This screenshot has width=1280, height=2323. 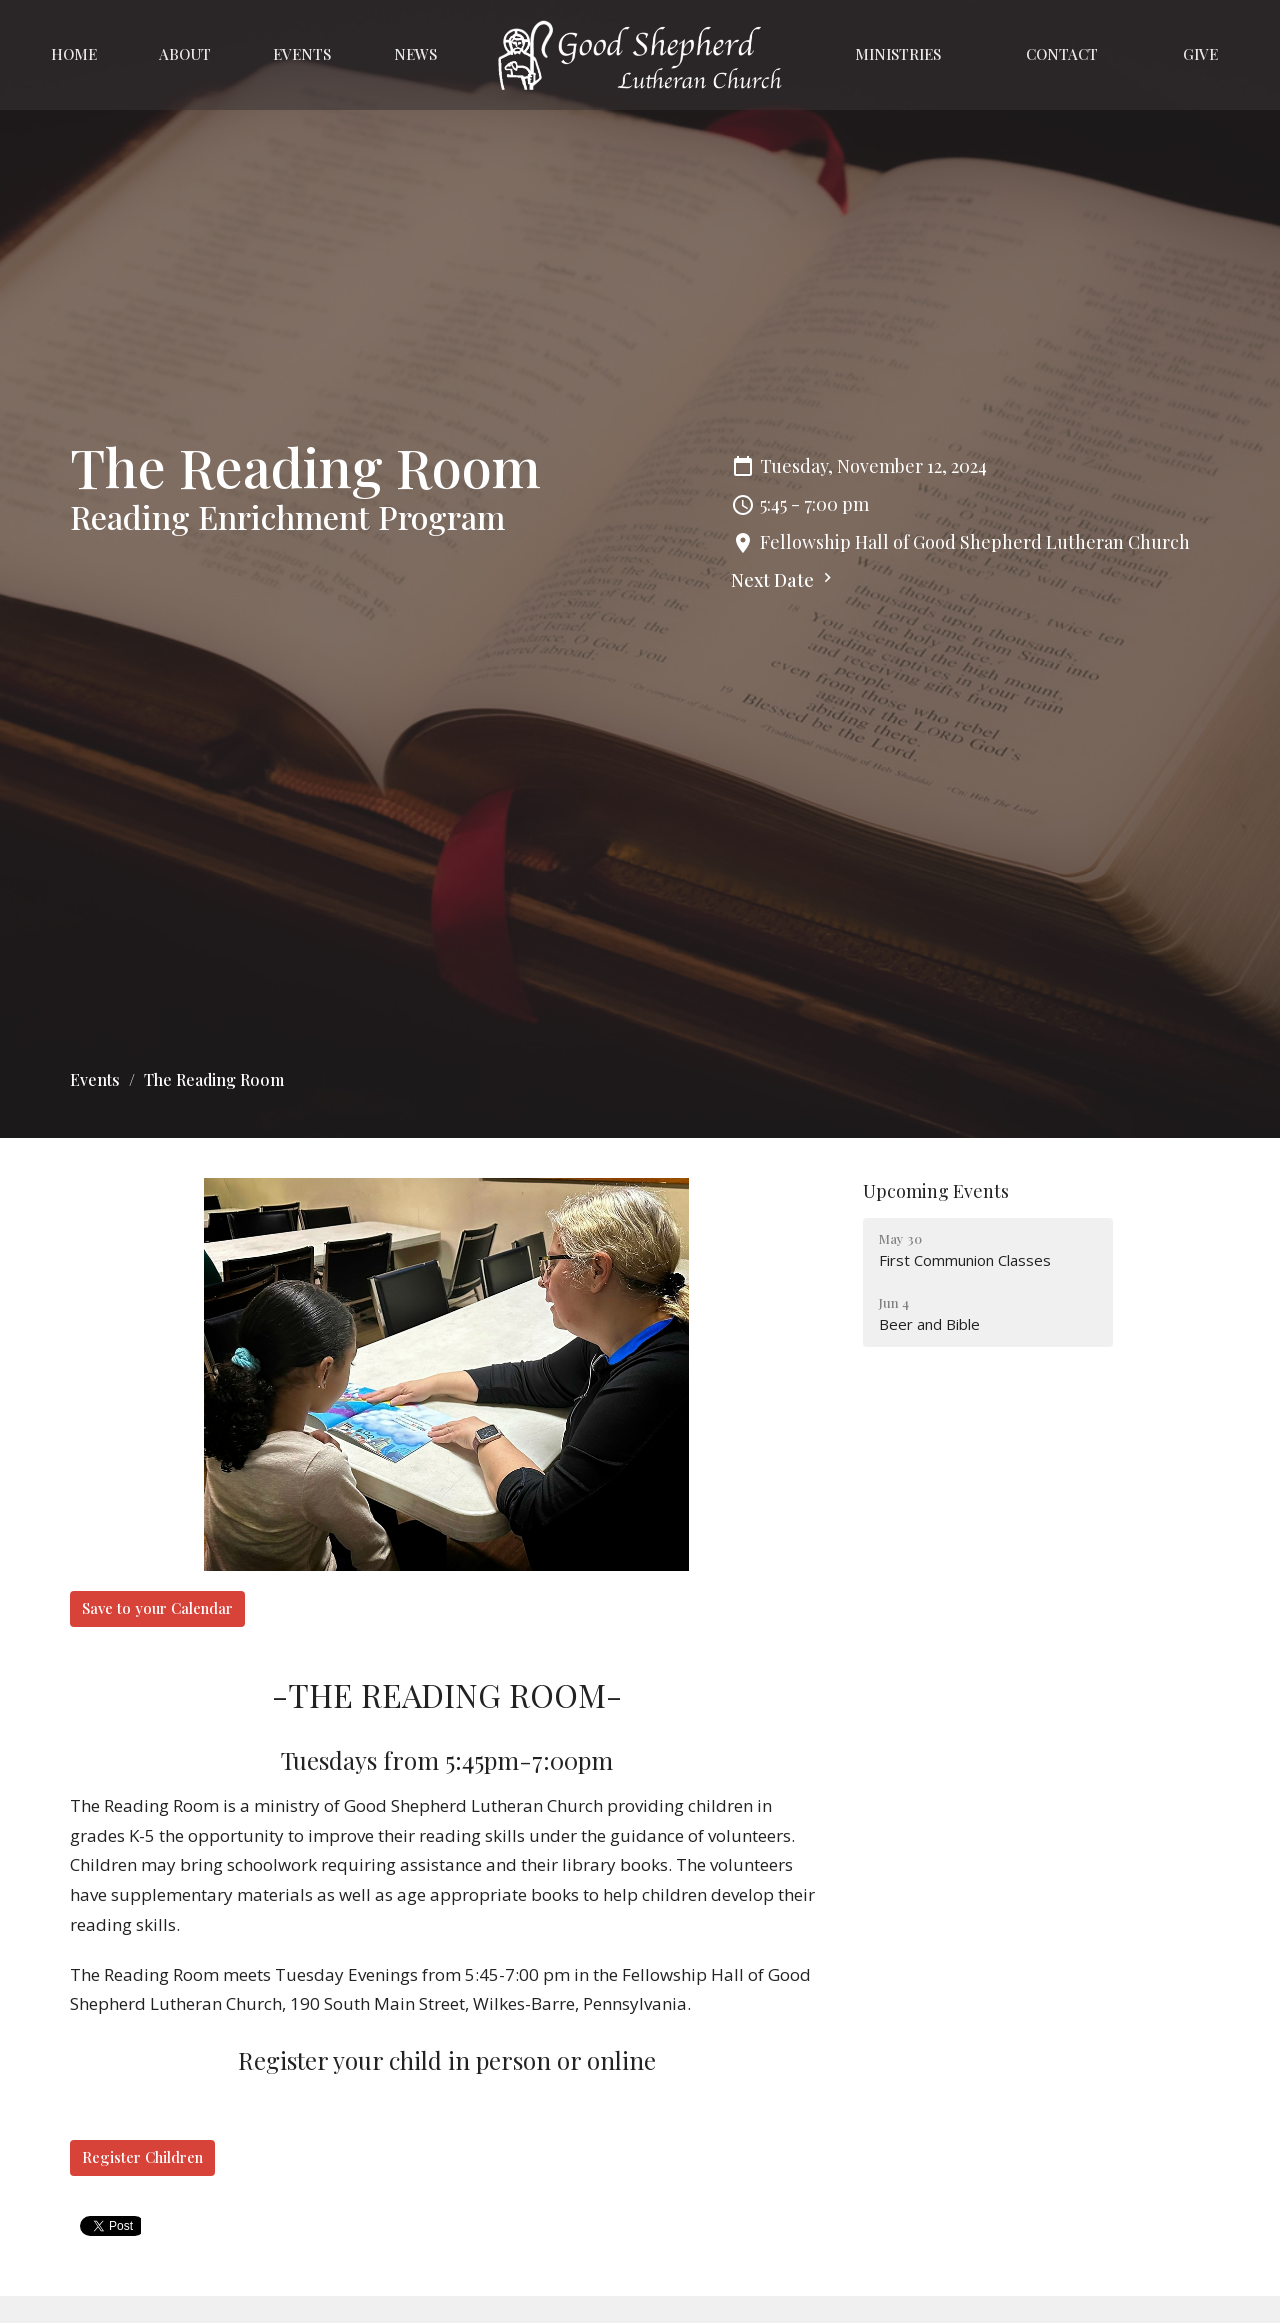 What do you see at coordinates (157, 1608) in the screenshot?
I see `Save to your Calendar` at bounding box center [157, 1608].